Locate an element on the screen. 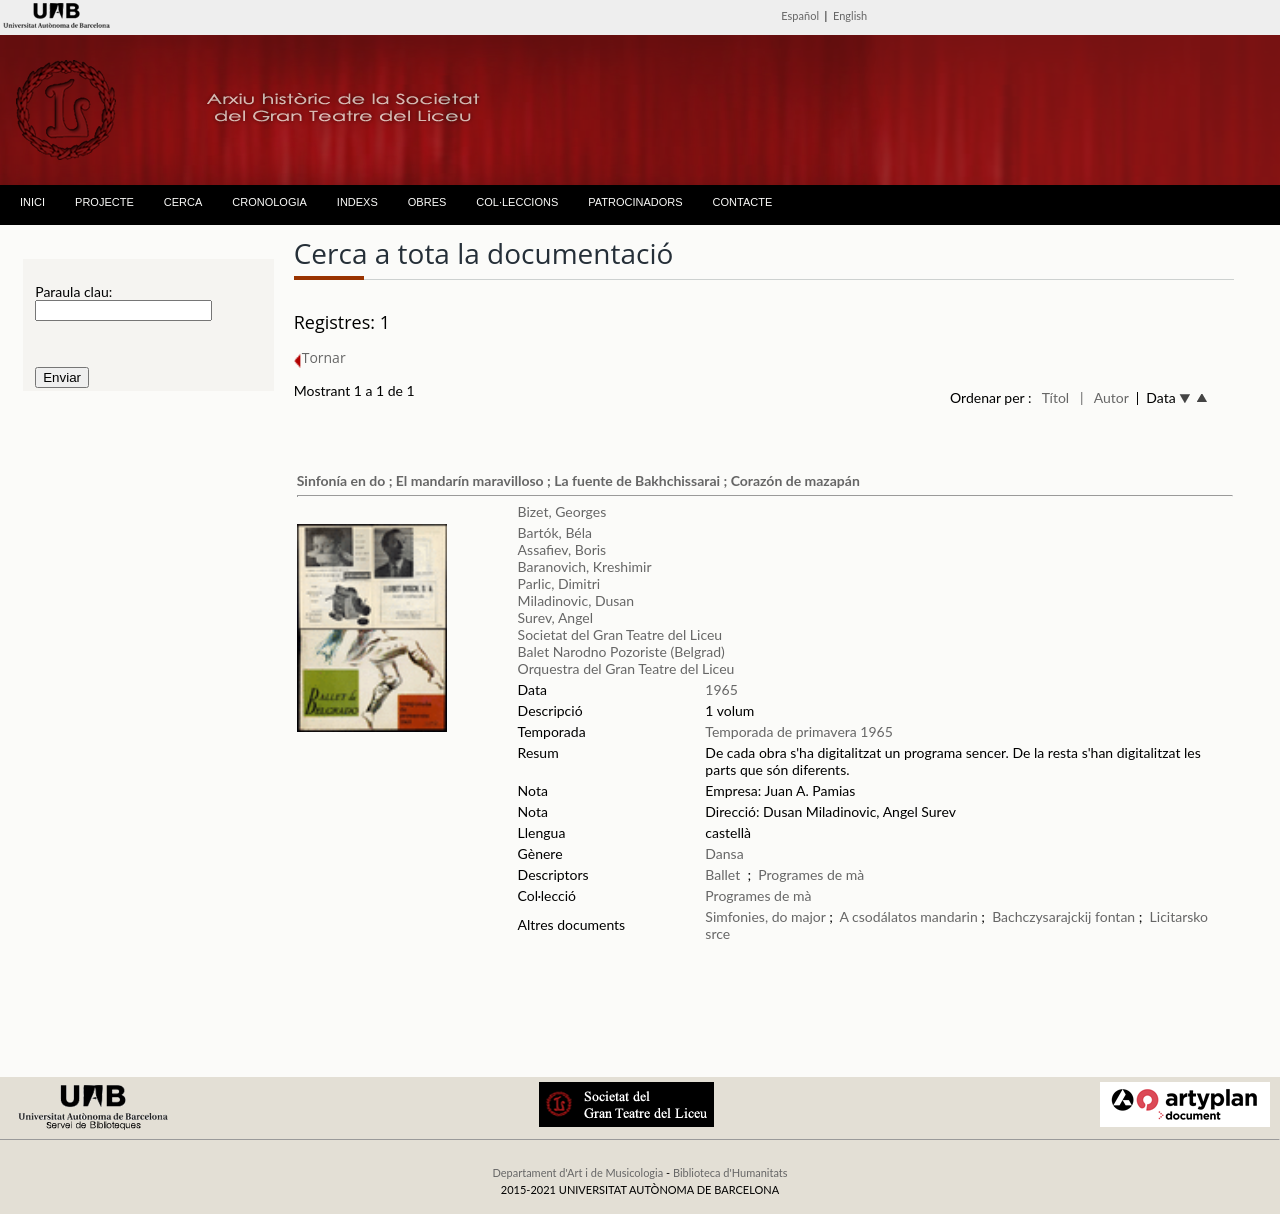 This screenshot has width=1280, height=1214. Bachczysarajckij fontan is located at coordinates (1065, 916).